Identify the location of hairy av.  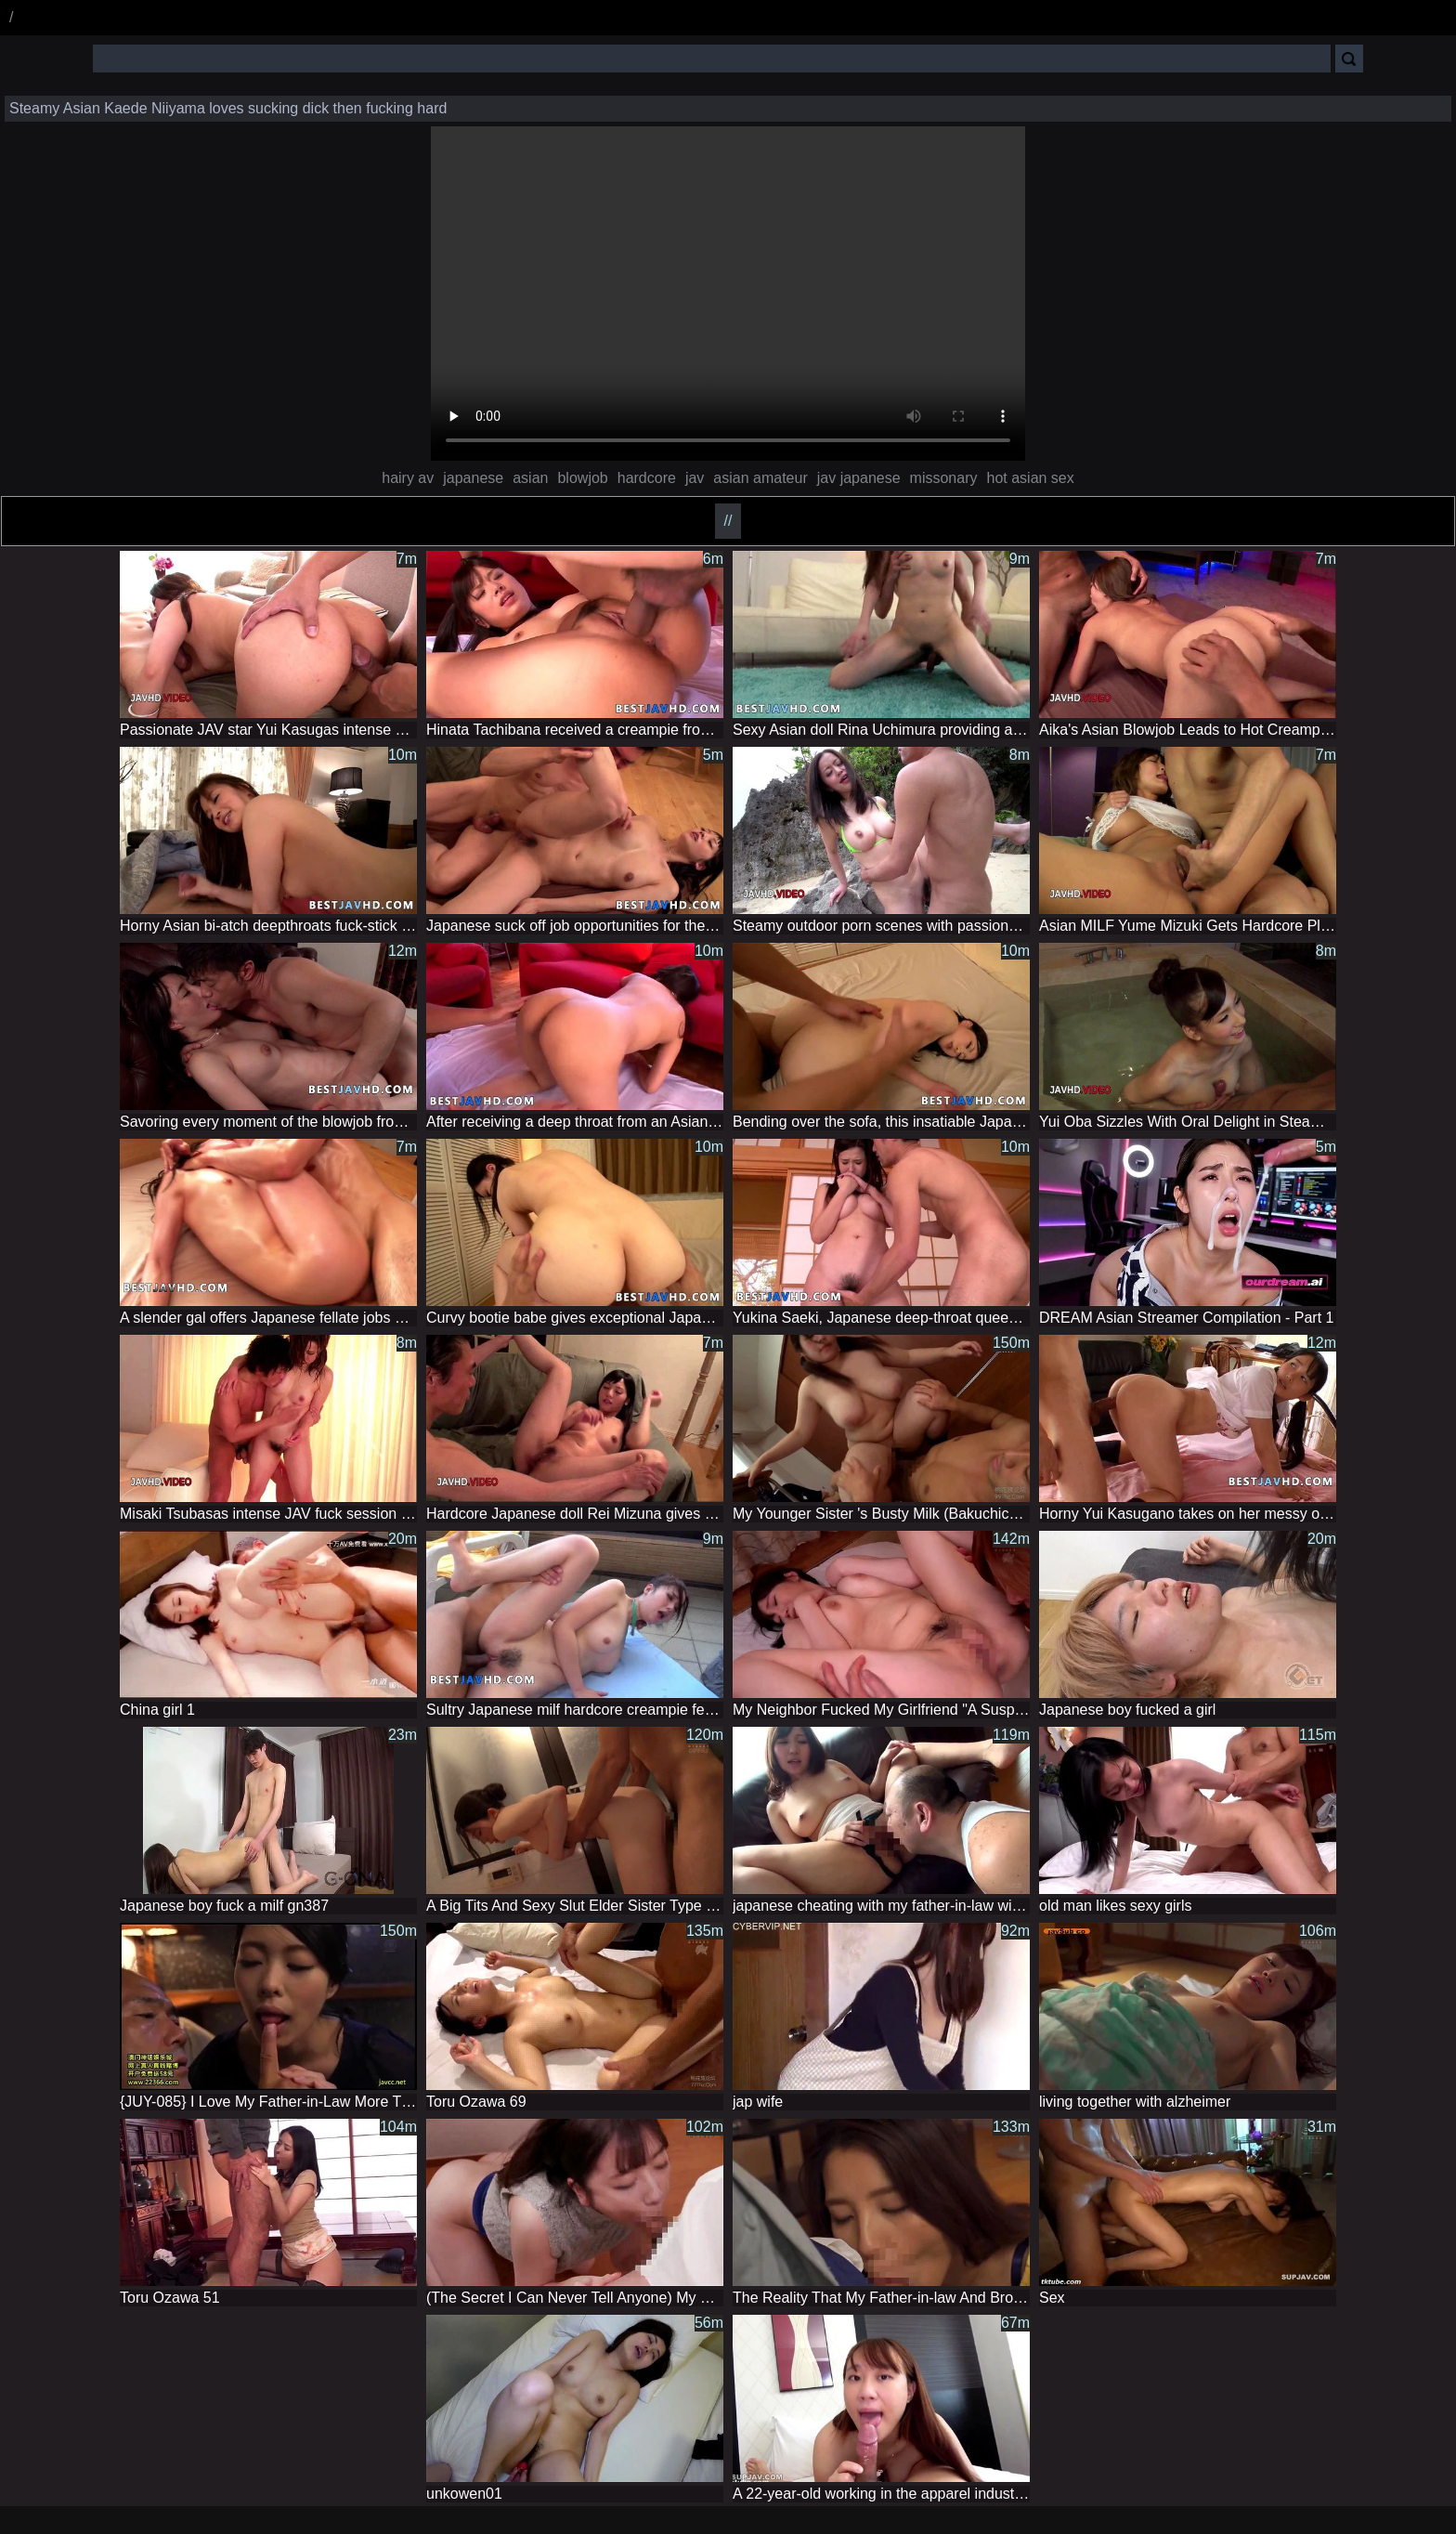
(408, 478).